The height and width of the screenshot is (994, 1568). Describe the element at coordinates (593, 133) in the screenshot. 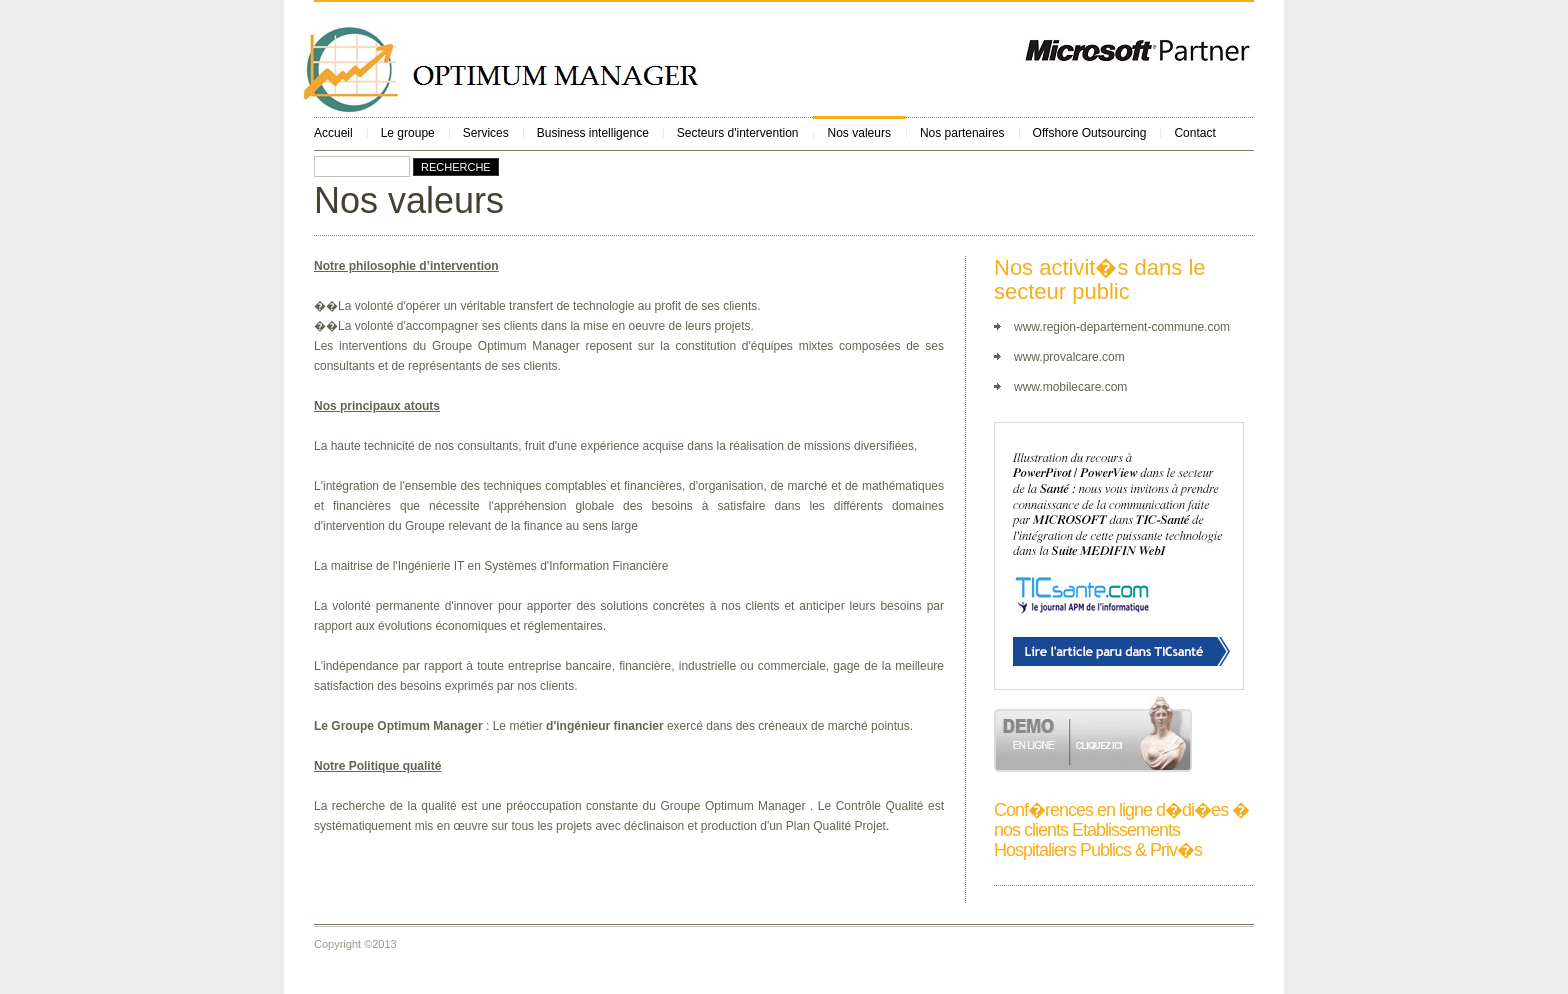

I see `Business intelligence` at that location.